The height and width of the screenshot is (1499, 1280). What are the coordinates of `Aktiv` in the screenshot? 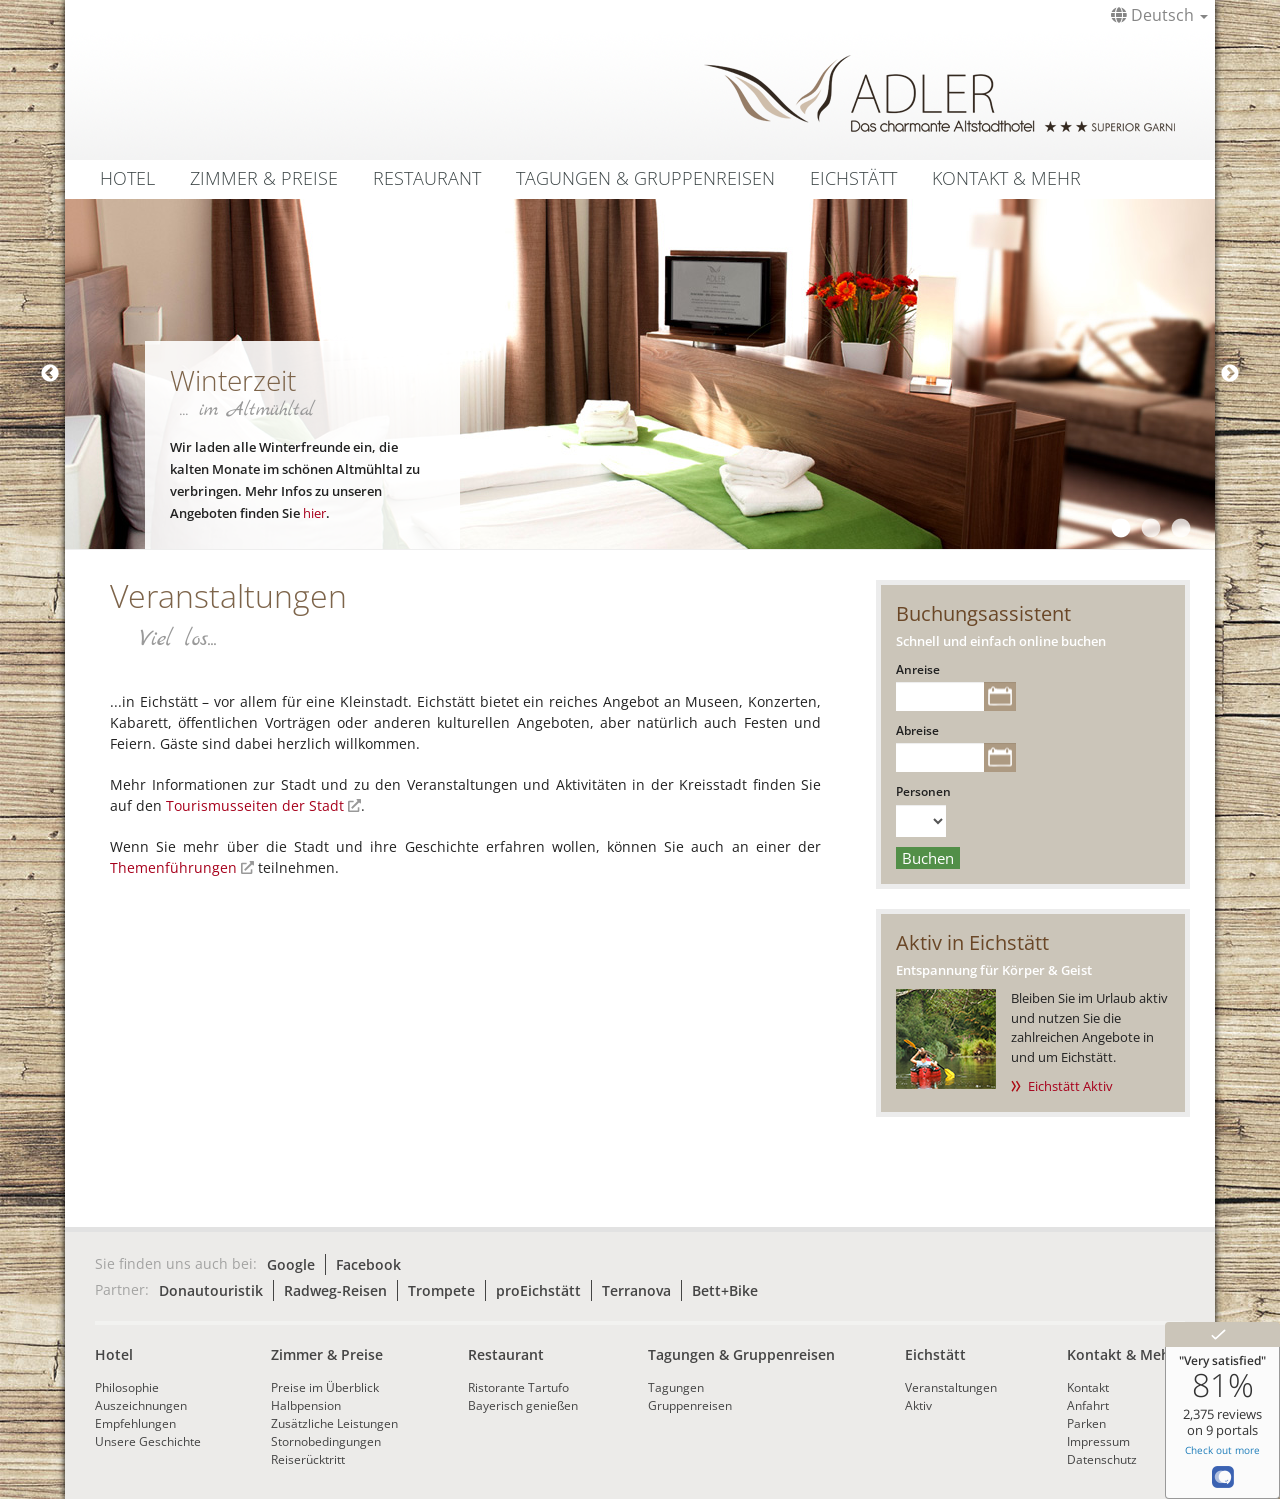 It's located at (918, 1405).